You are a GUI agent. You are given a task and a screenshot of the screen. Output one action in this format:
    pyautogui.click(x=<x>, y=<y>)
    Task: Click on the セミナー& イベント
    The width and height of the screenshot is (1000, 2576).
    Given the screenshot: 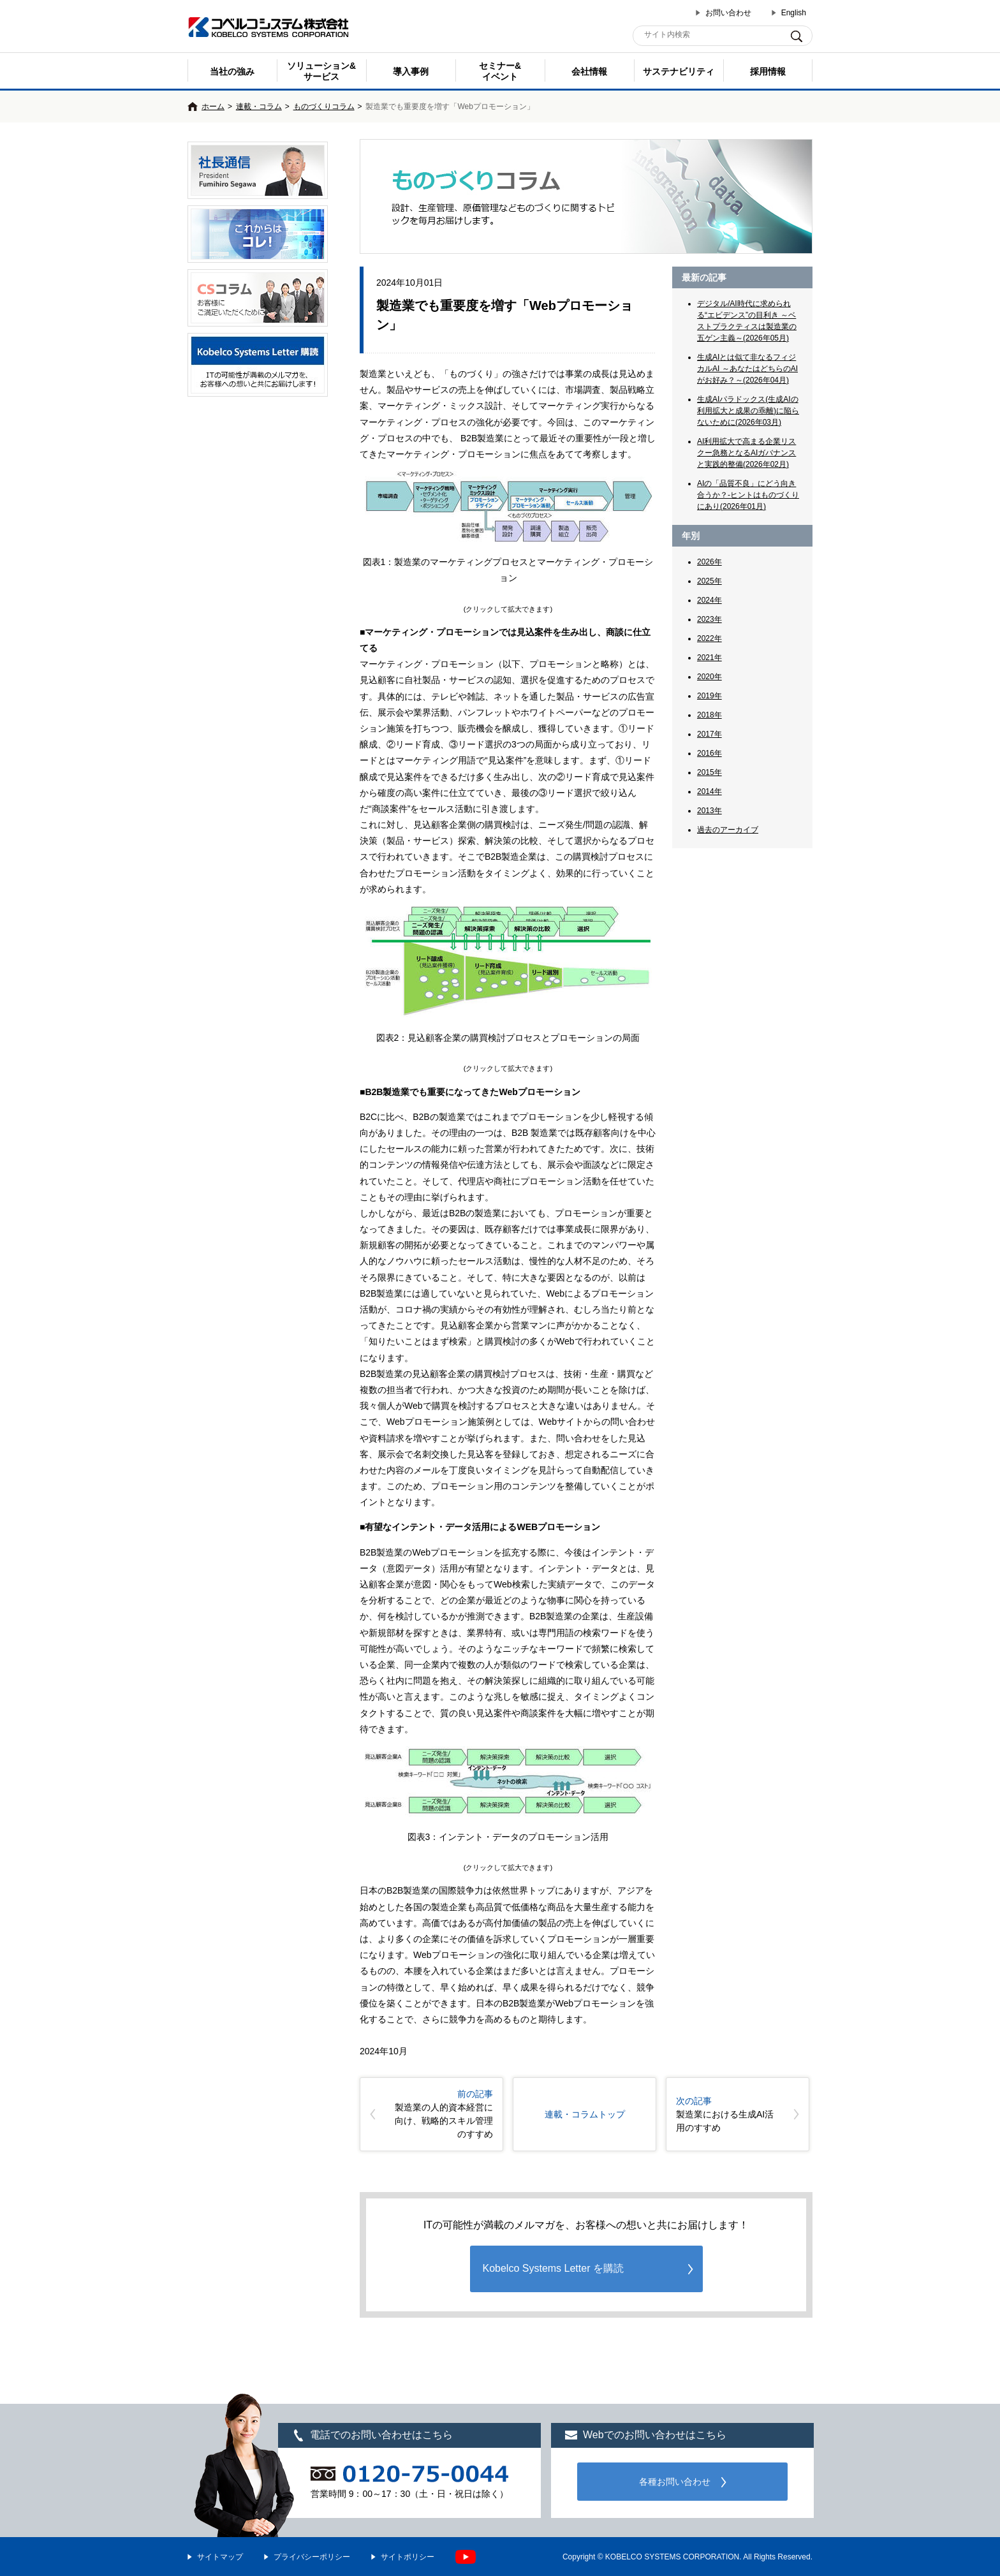 What is the action you would take?
    pyautogui.click(x=500, y=71)
    